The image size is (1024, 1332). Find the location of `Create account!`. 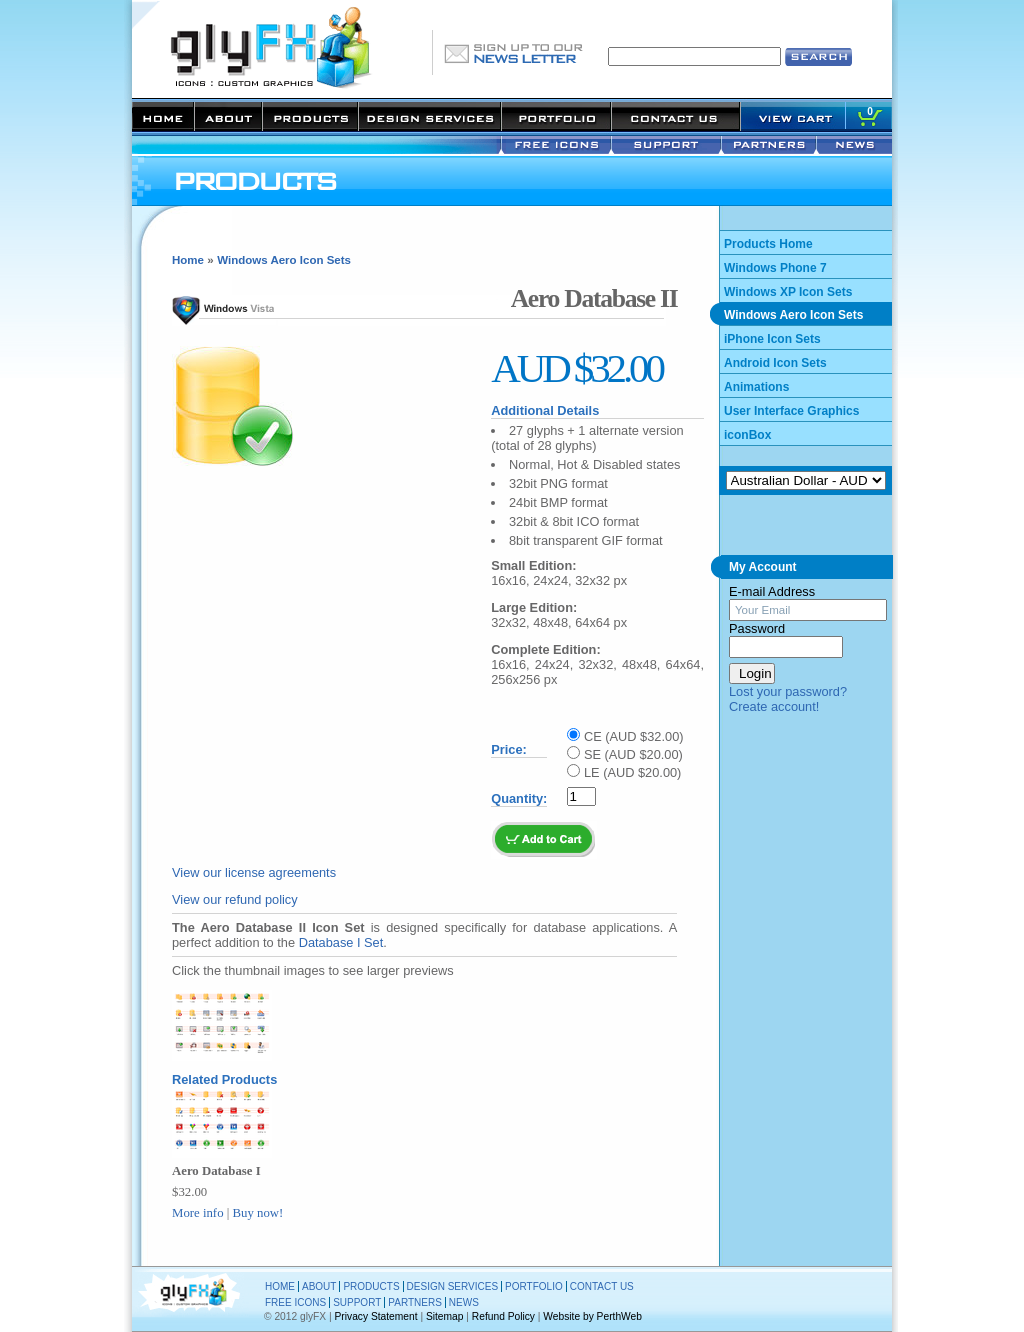

Create account! is located at coordinates (774, 706).